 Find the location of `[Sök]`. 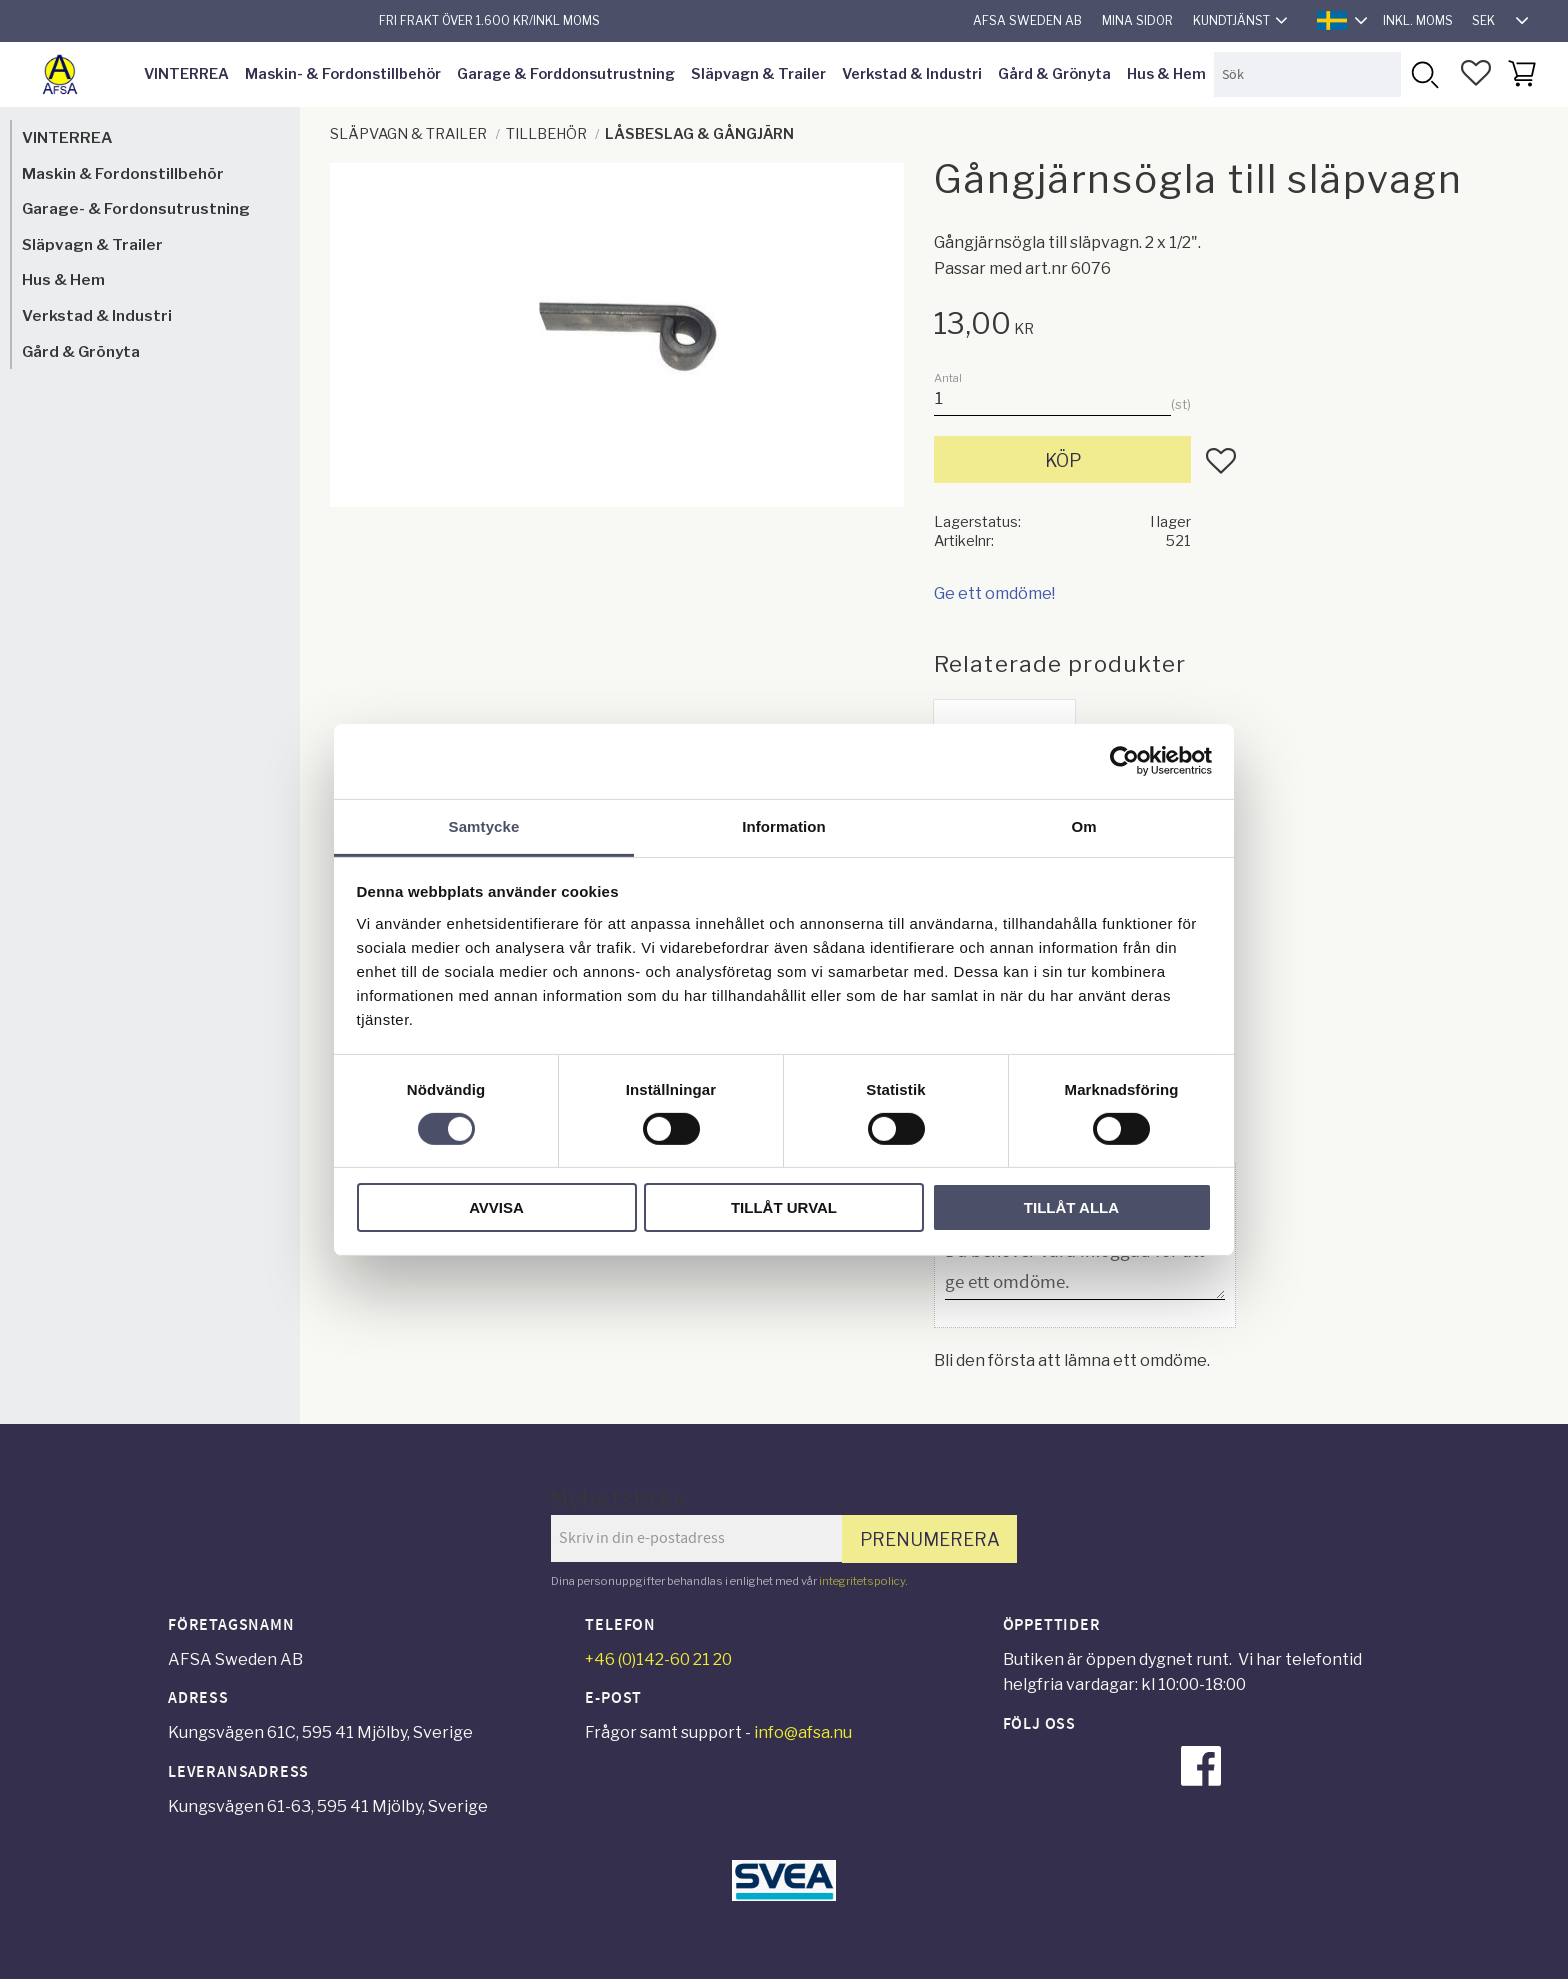

[Sök] is located at coordinates (1423, 74).